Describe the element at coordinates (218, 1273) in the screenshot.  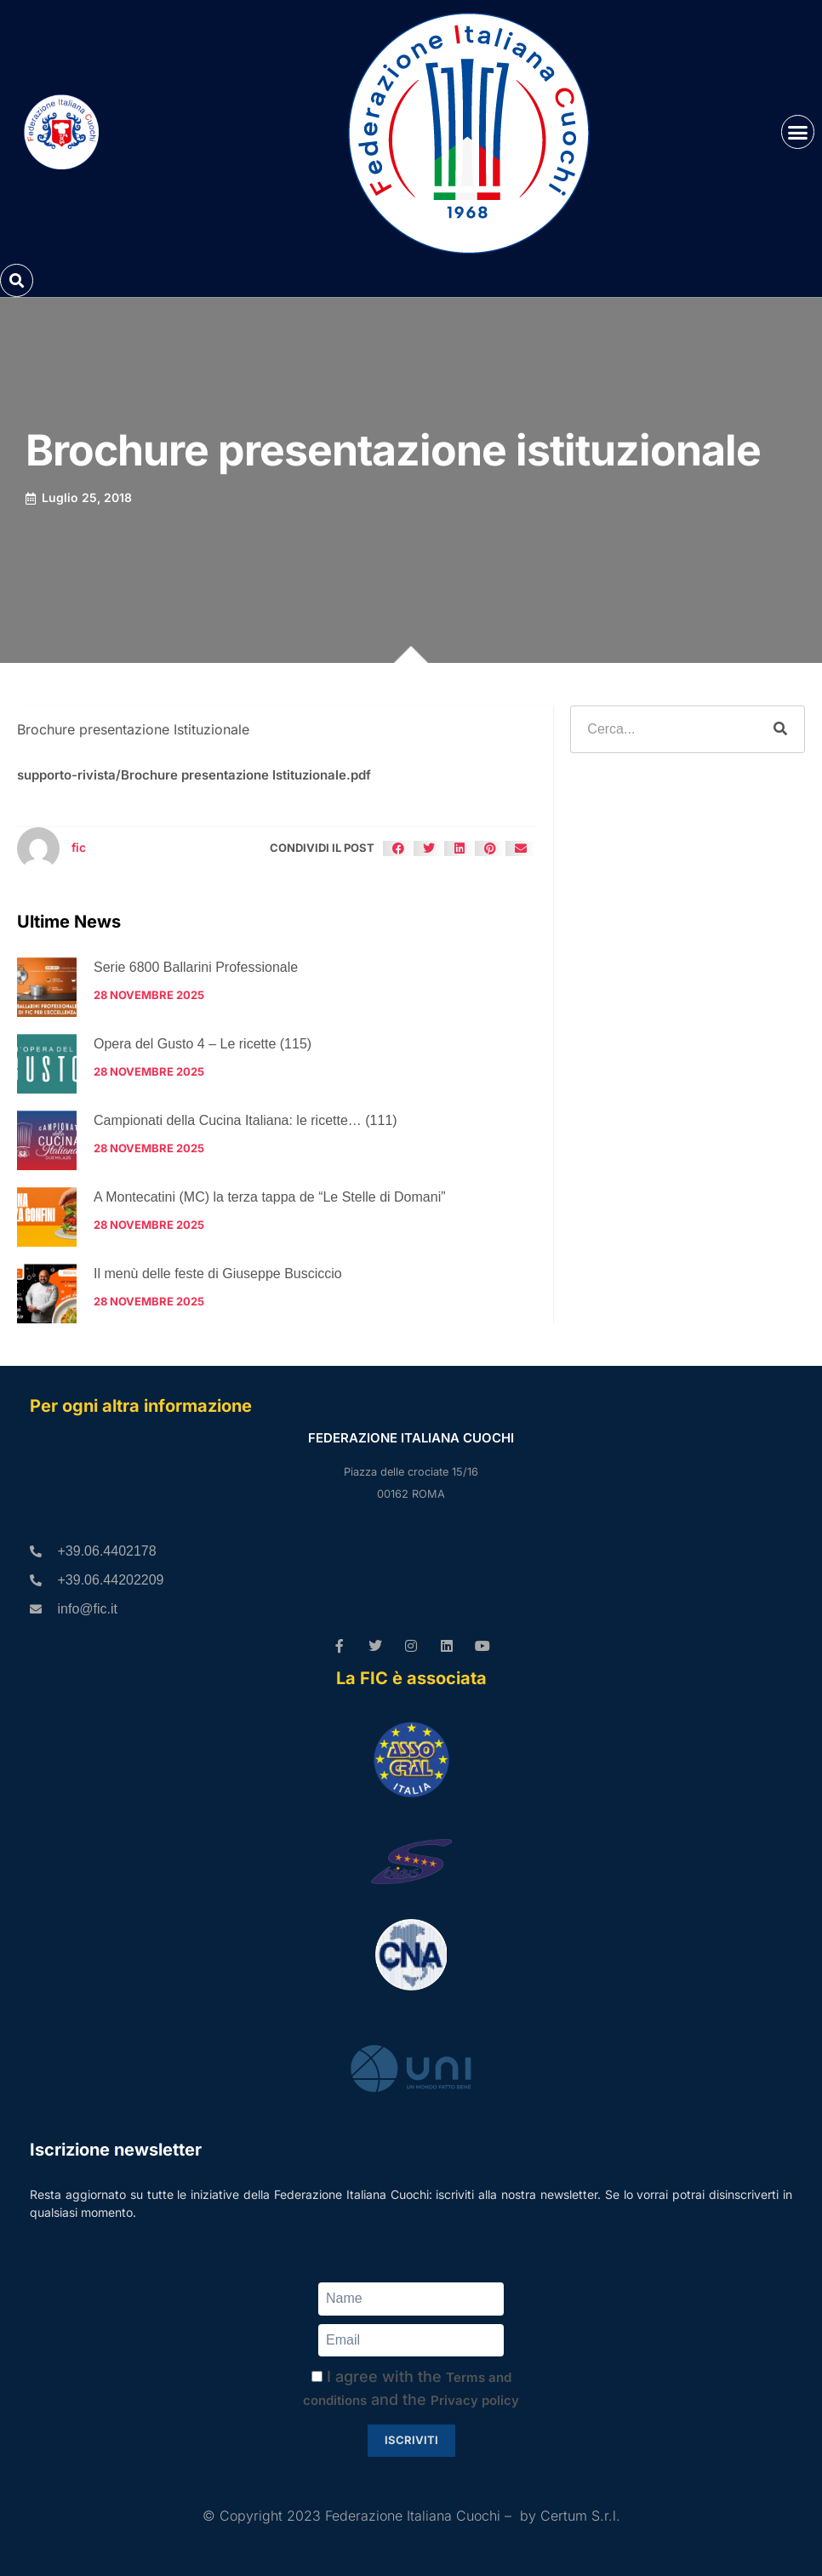
I see `Il menù delle feste di Giuseppe Busciccio` at that location.